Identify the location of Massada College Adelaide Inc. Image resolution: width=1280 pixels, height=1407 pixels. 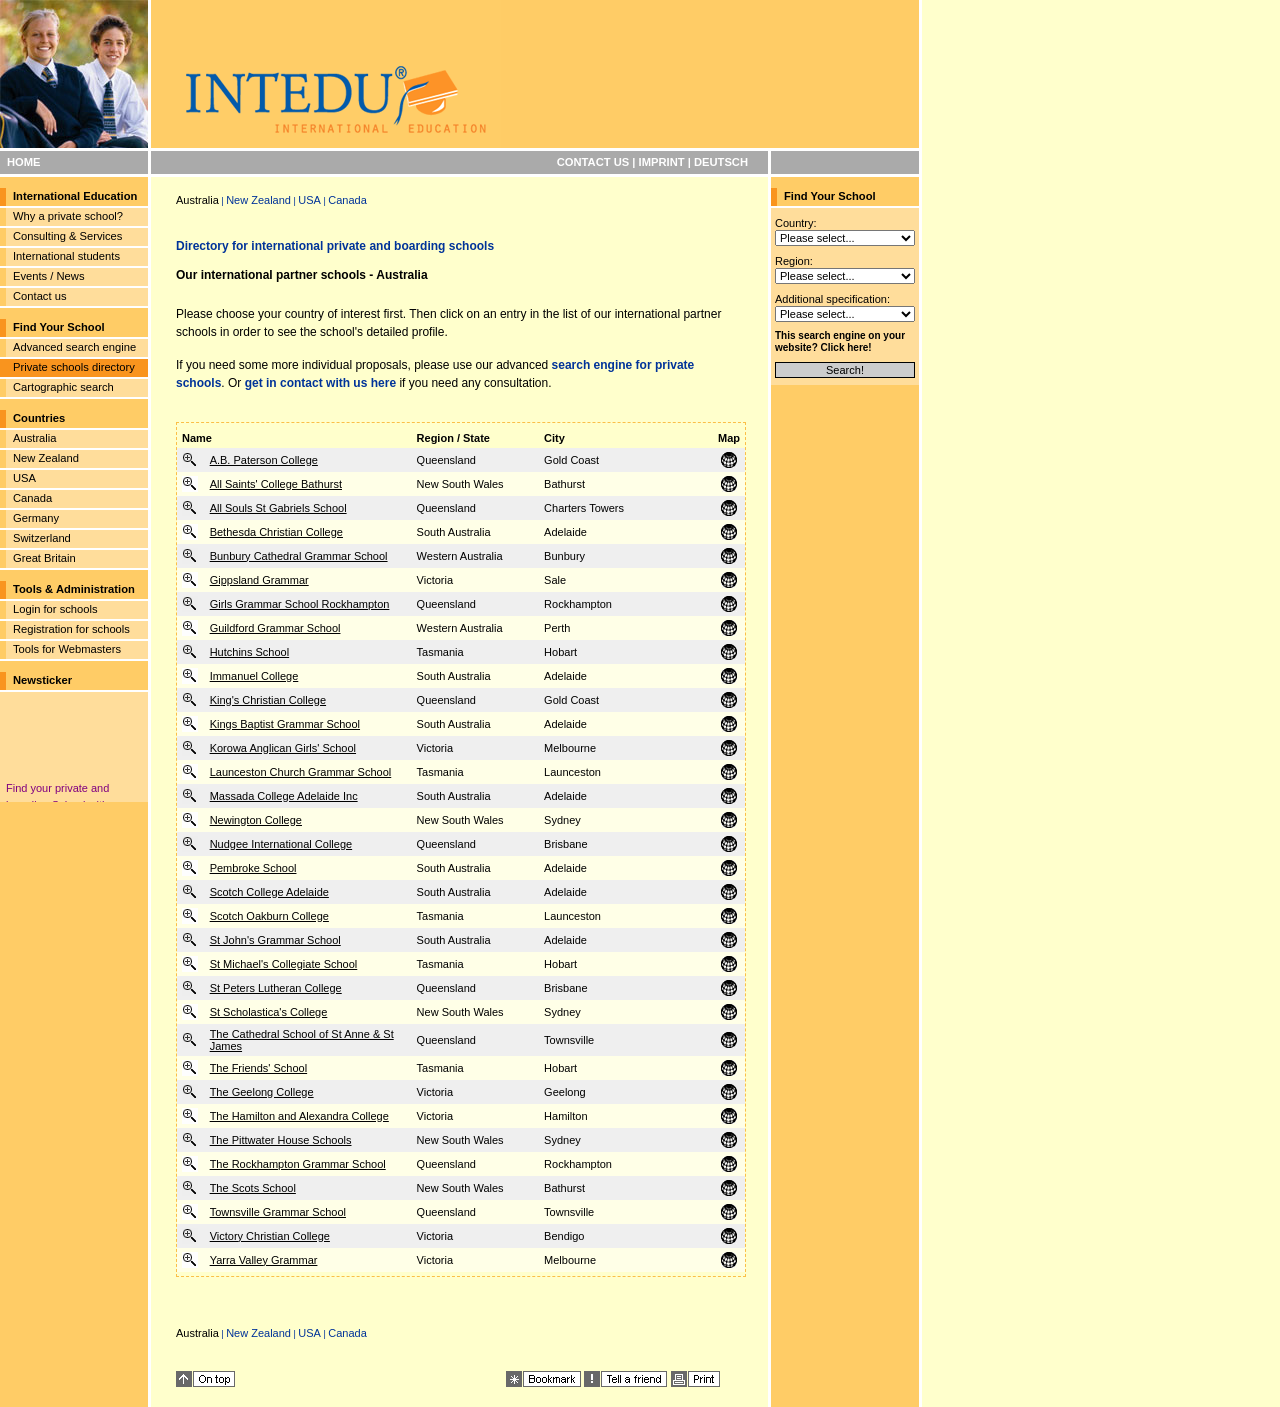
(284, 796).